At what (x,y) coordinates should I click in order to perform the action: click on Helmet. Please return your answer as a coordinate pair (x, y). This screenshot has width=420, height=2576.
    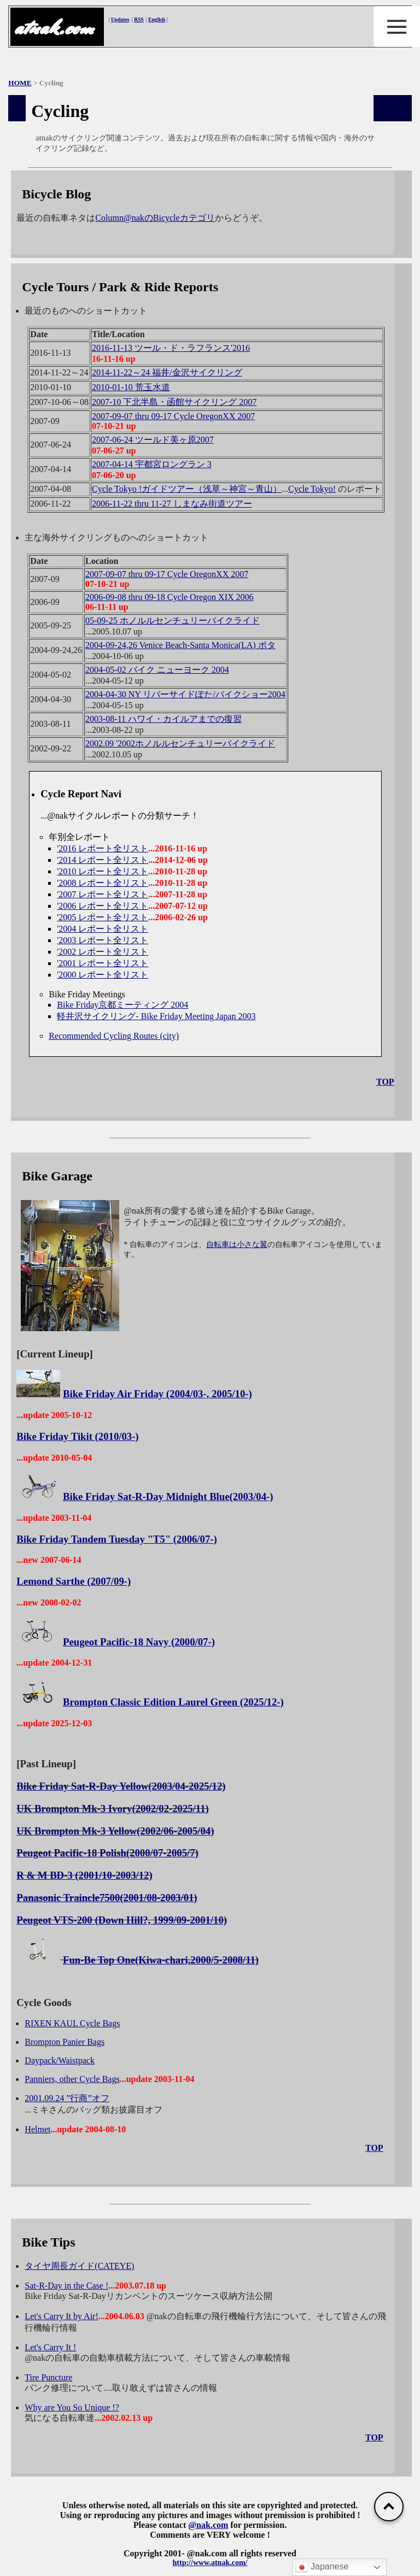
    Looking at the image, I should click on (37, 2129).